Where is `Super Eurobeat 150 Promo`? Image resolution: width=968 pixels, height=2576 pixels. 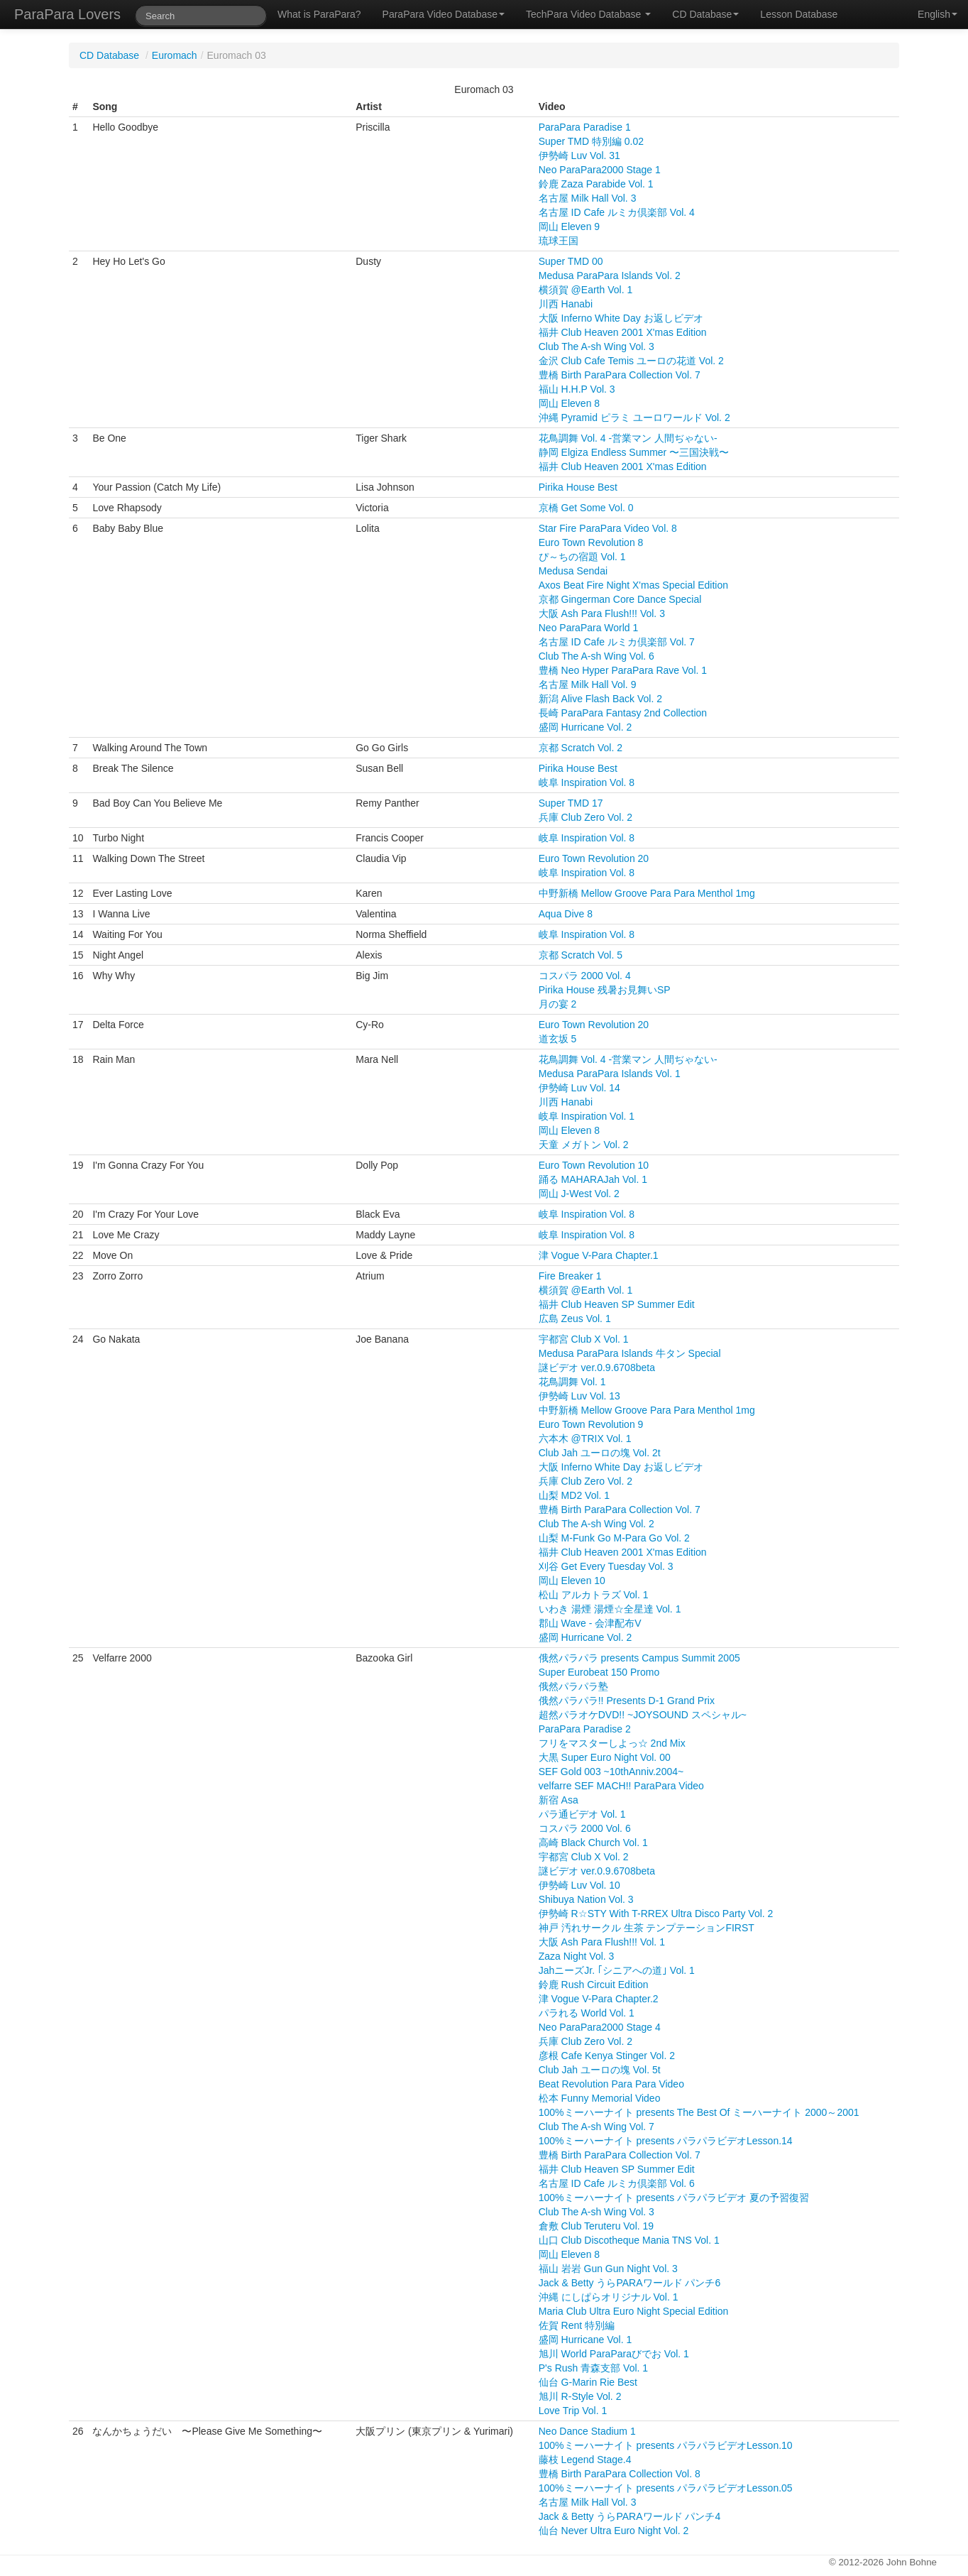 Super Eurobeat 150 Promo is located at coordinates (599, 1672).